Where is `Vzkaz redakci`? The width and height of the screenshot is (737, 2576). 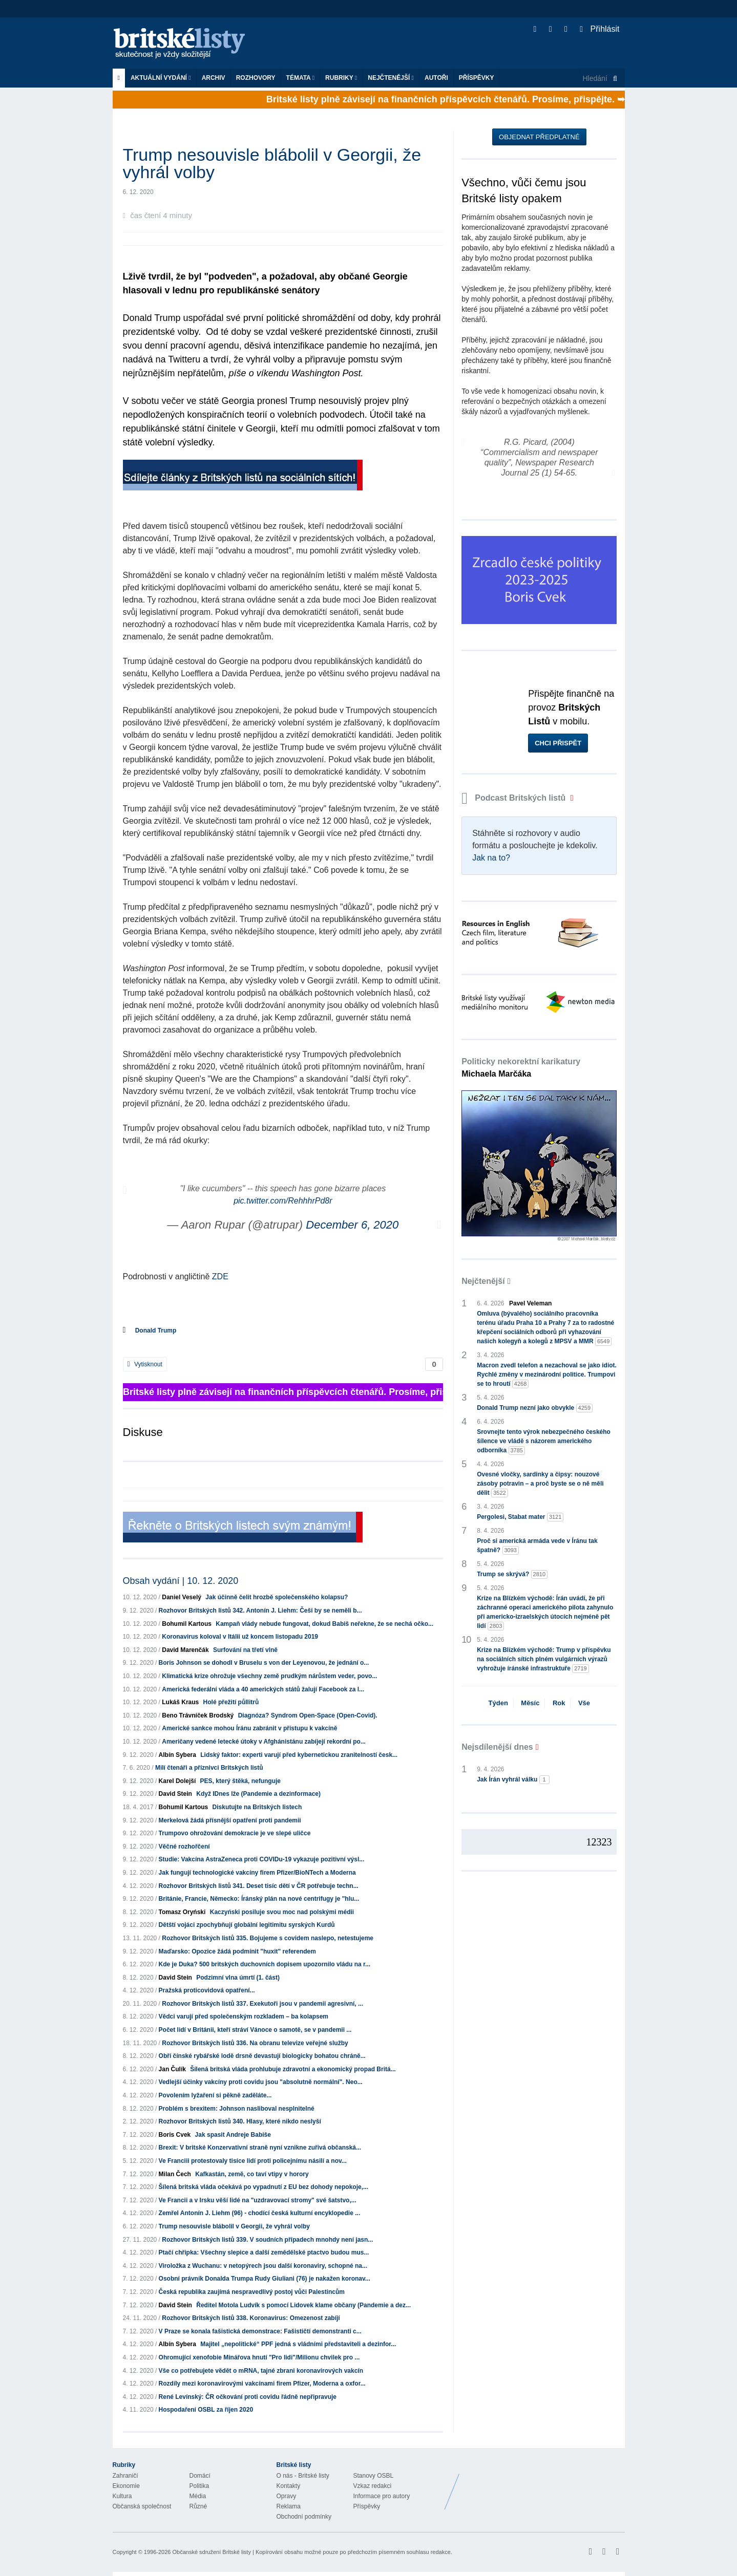
Vzkaz redakci is located at coordinates (372, 2485).